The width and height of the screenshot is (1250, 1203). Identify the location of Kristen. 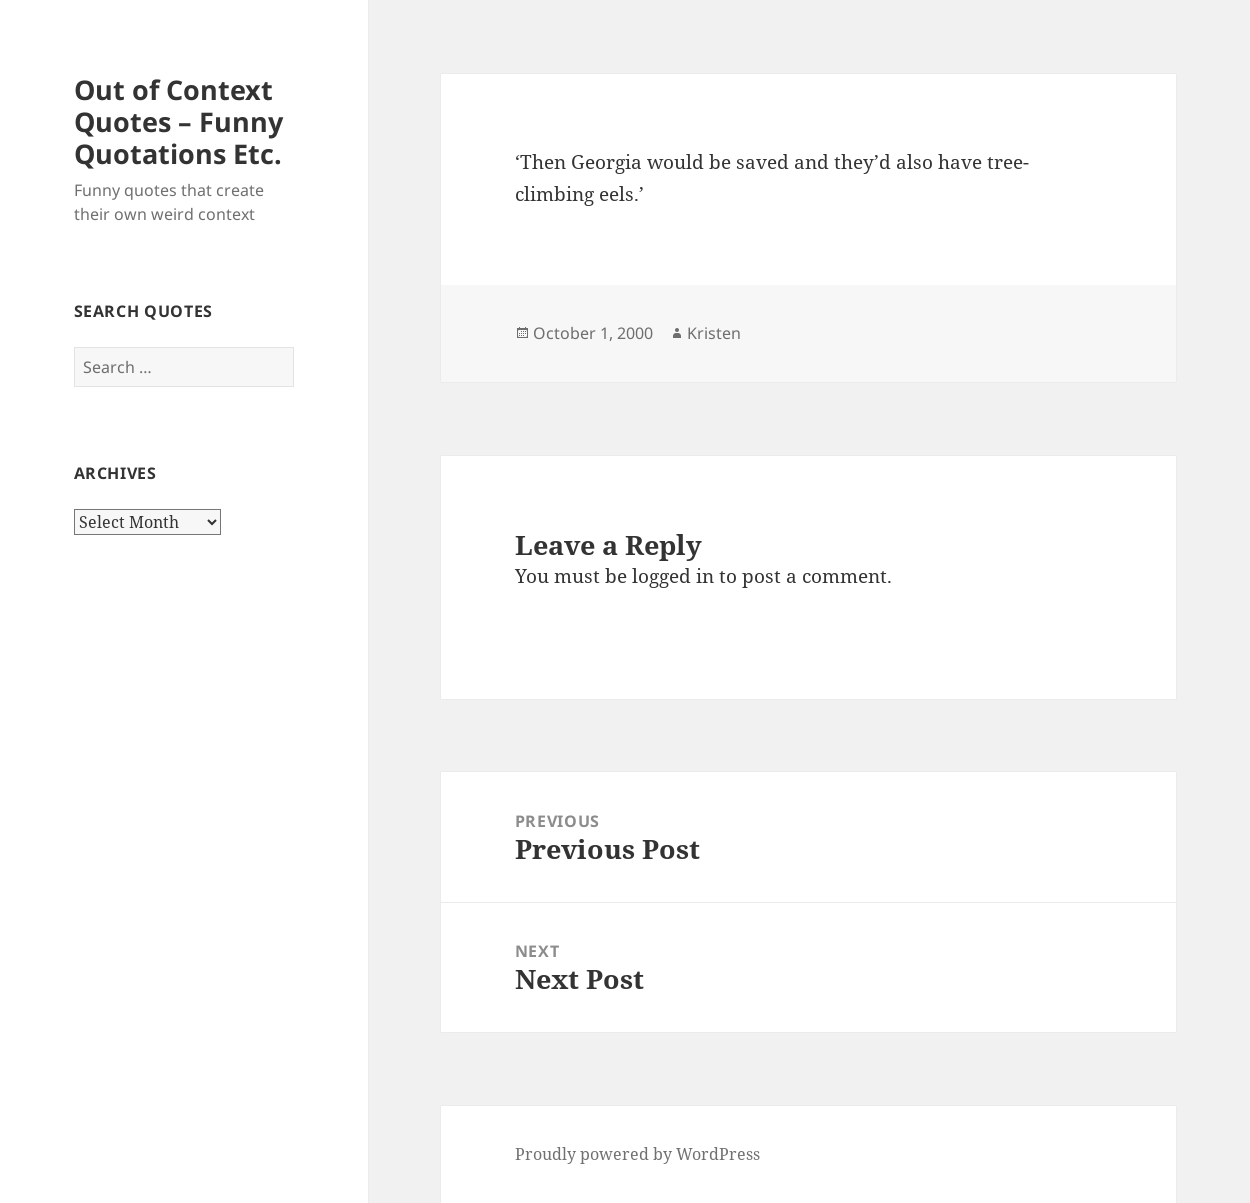
(714, 333).